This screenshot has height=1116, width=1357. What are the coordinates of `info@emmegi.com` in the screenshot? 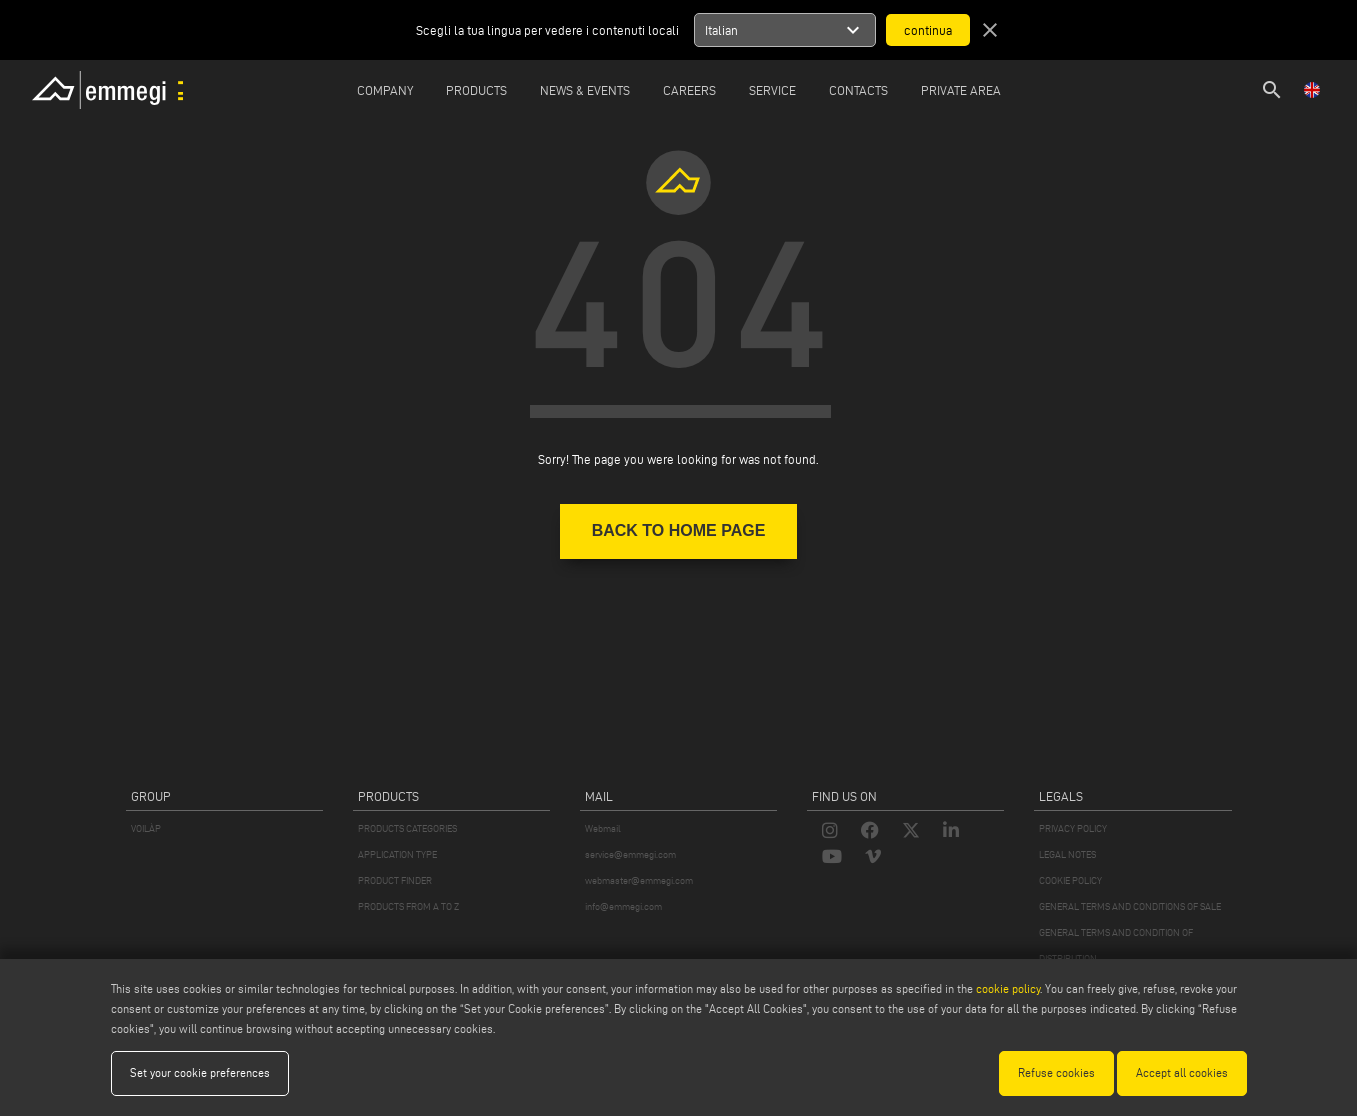 It's located at (623, 906).